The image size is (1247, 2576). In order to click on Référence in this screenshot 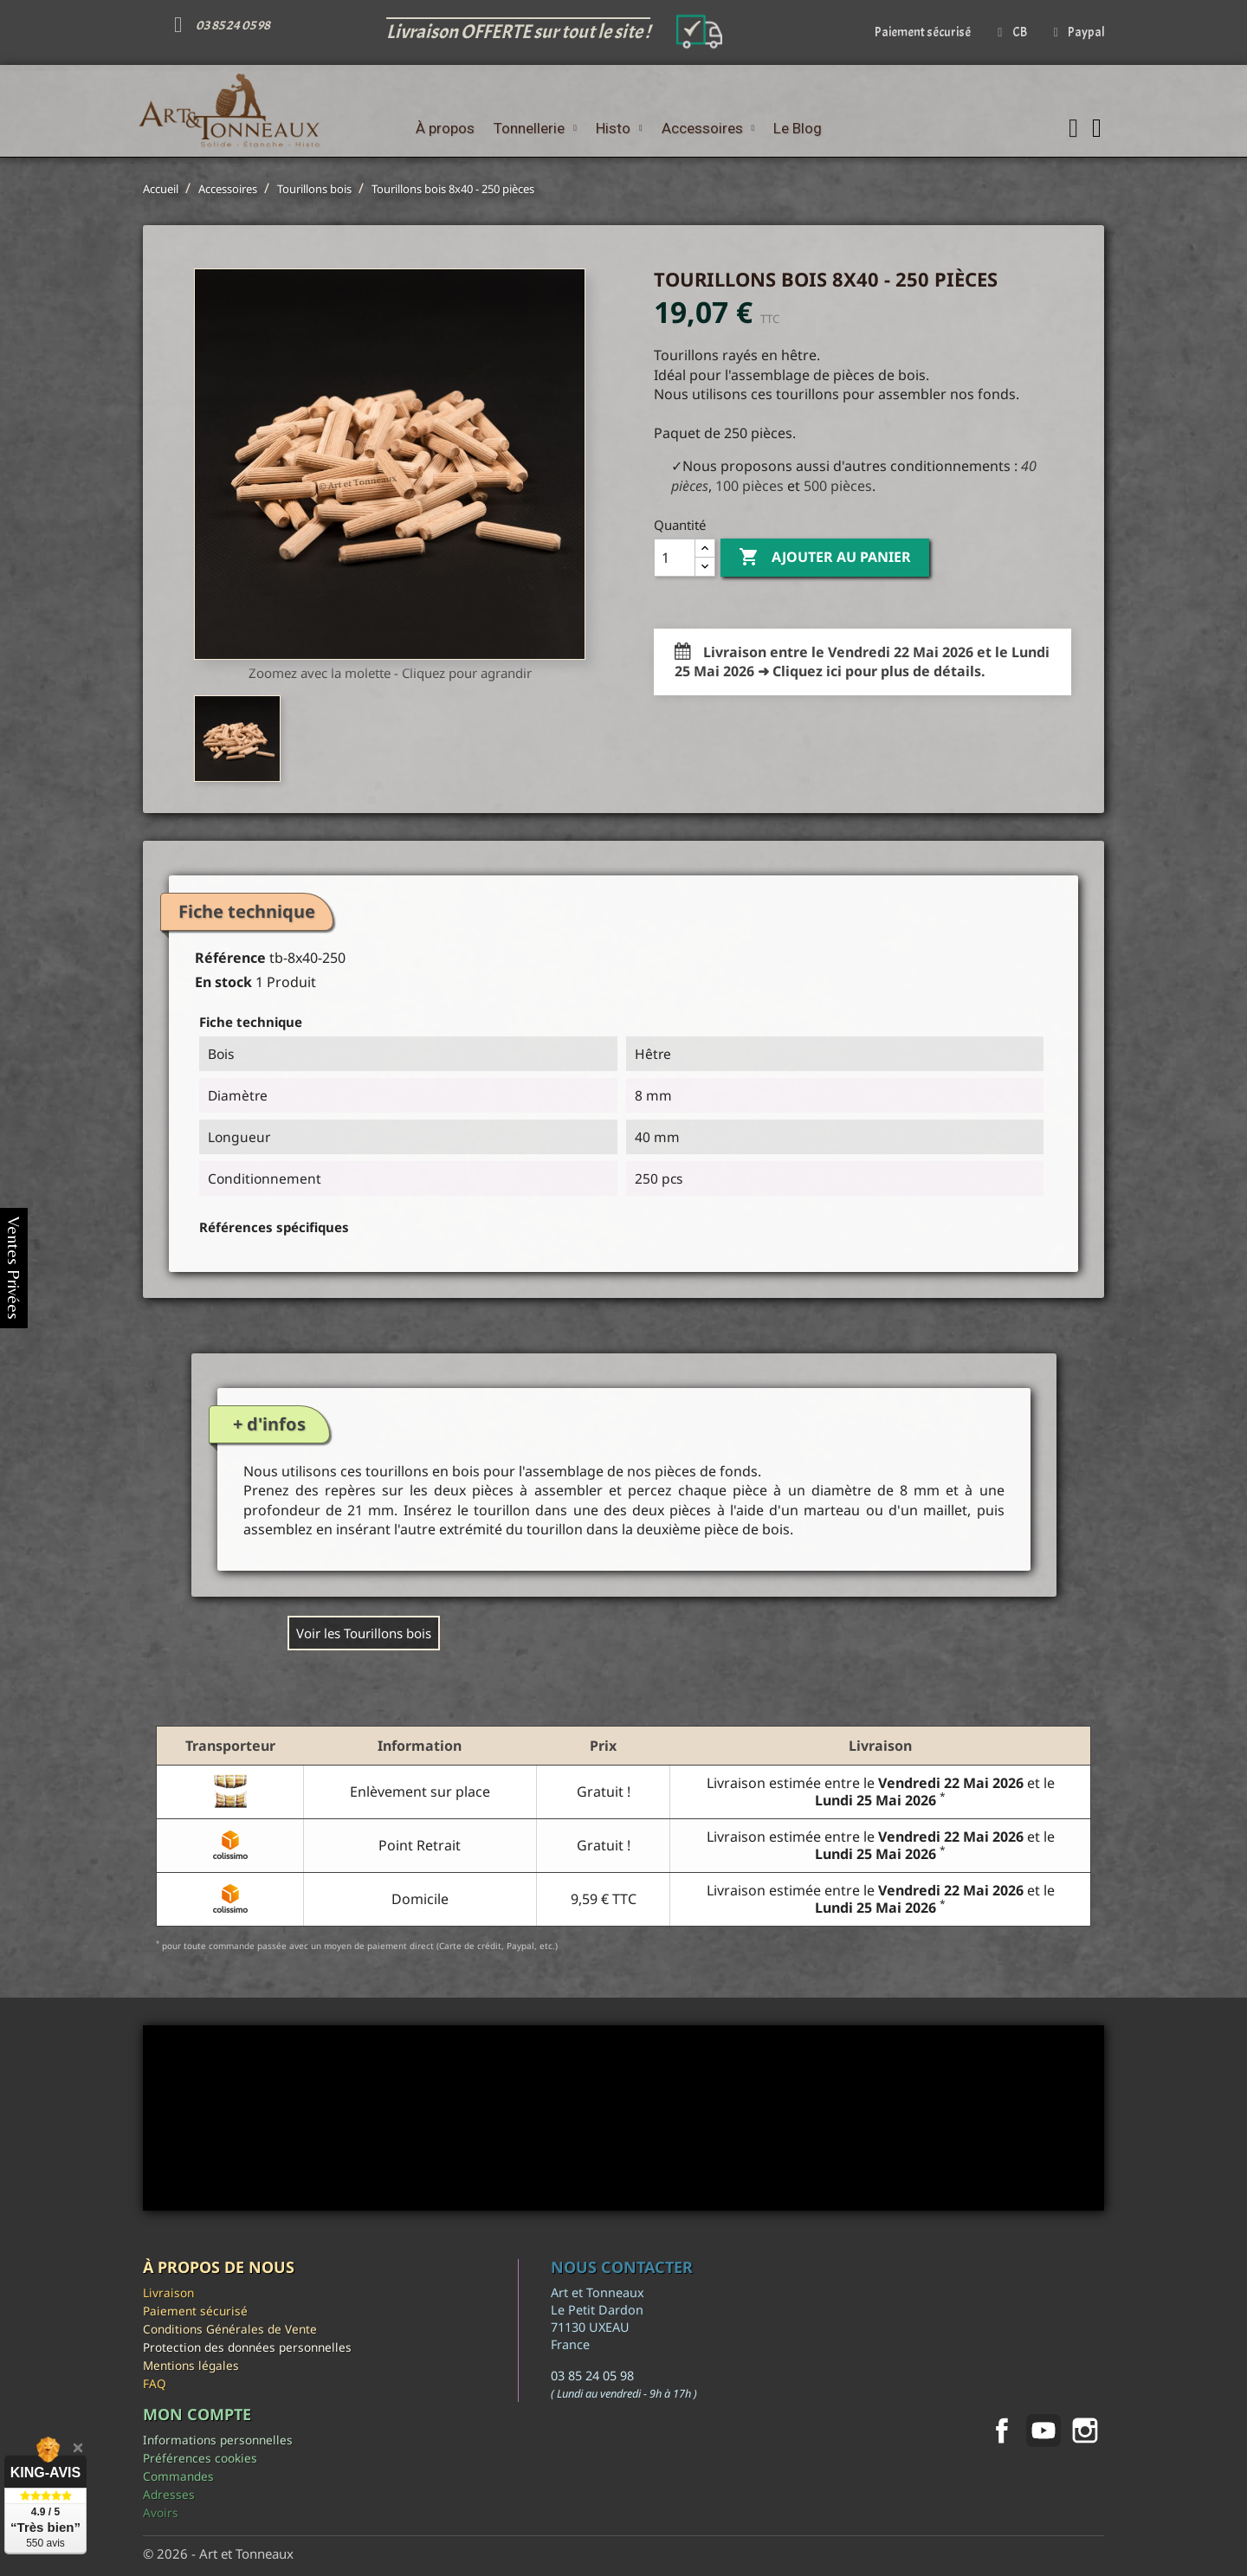, I will do `click(230, 957)`.